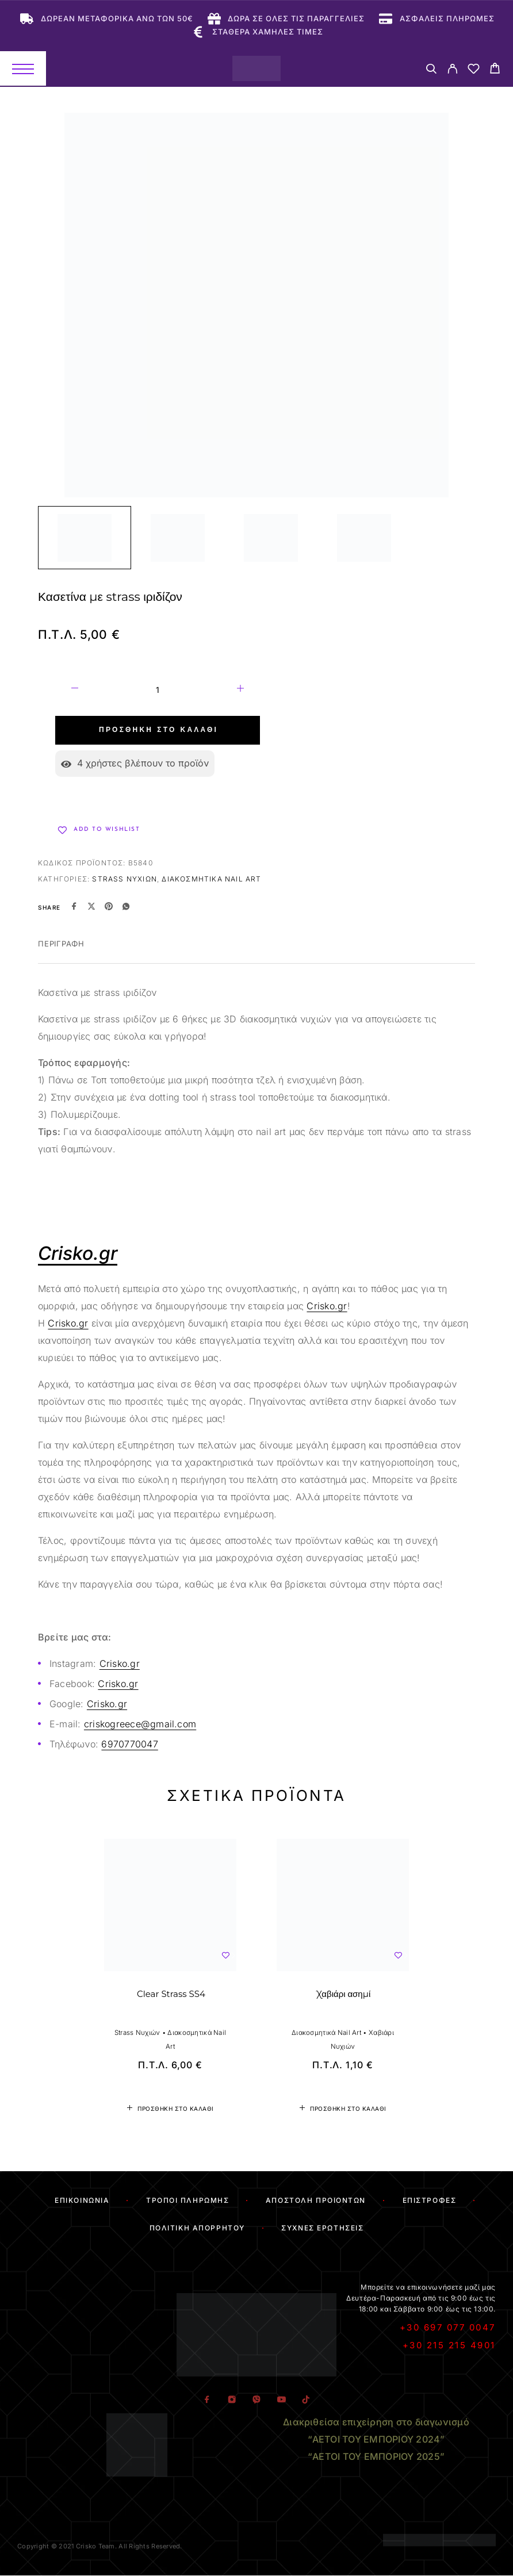 The height and width of the screenshot is (2576, 513). What do you see at coordinates (82, 2200) in the screenshot?
I see `Επικοινωνία` at bounding box center [82, 2200].